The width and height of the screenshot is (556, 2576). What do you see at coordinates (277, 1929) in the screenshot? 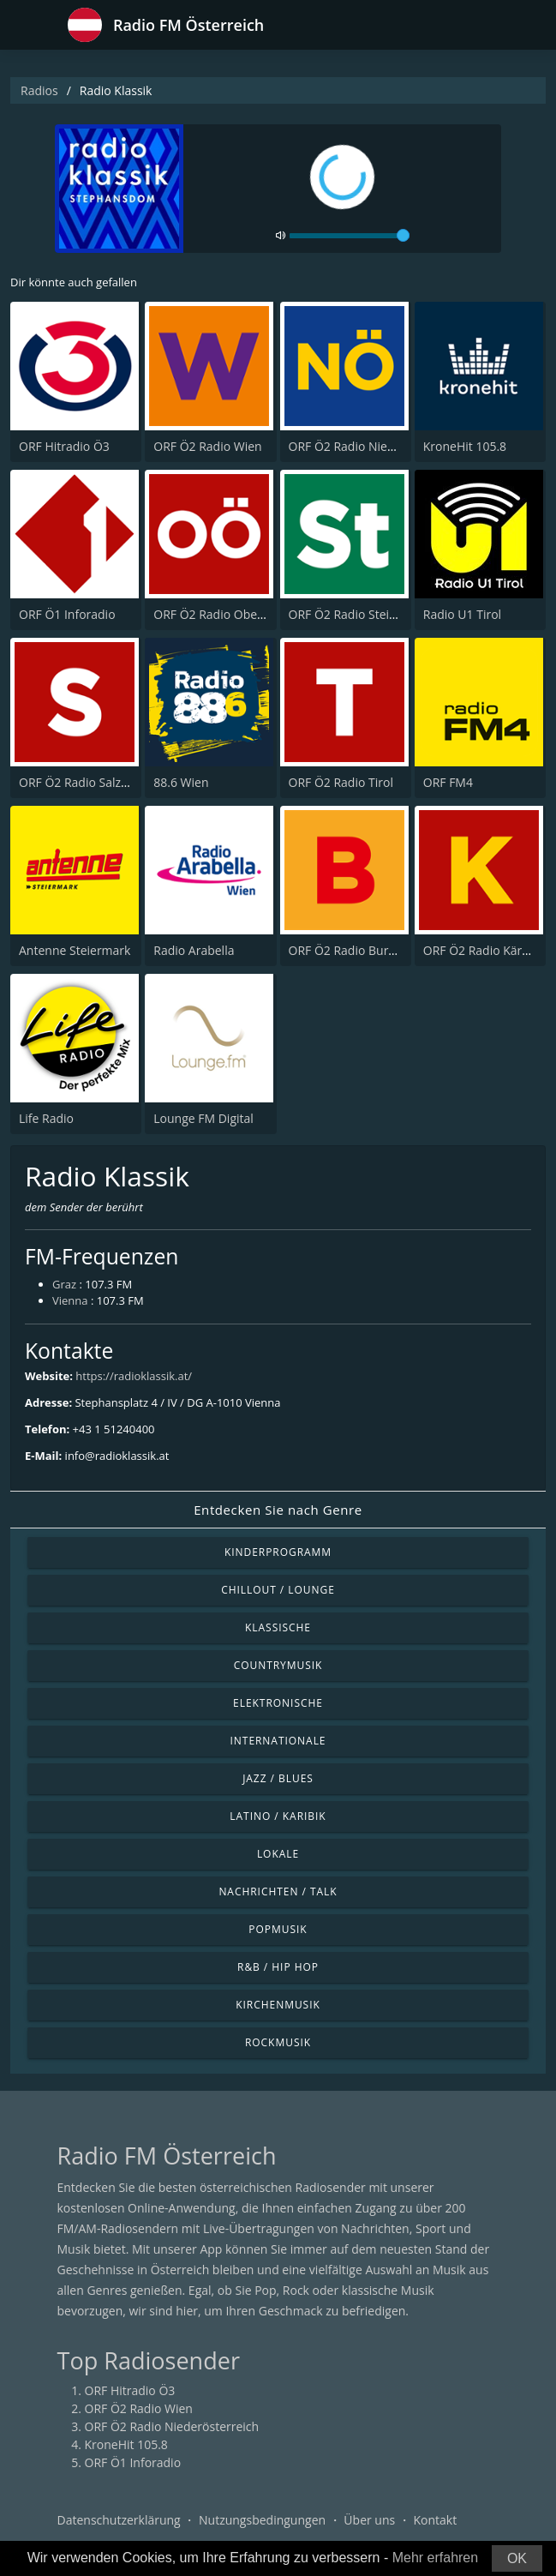
I see `Popmusik` at bounding box center [277, 1929].